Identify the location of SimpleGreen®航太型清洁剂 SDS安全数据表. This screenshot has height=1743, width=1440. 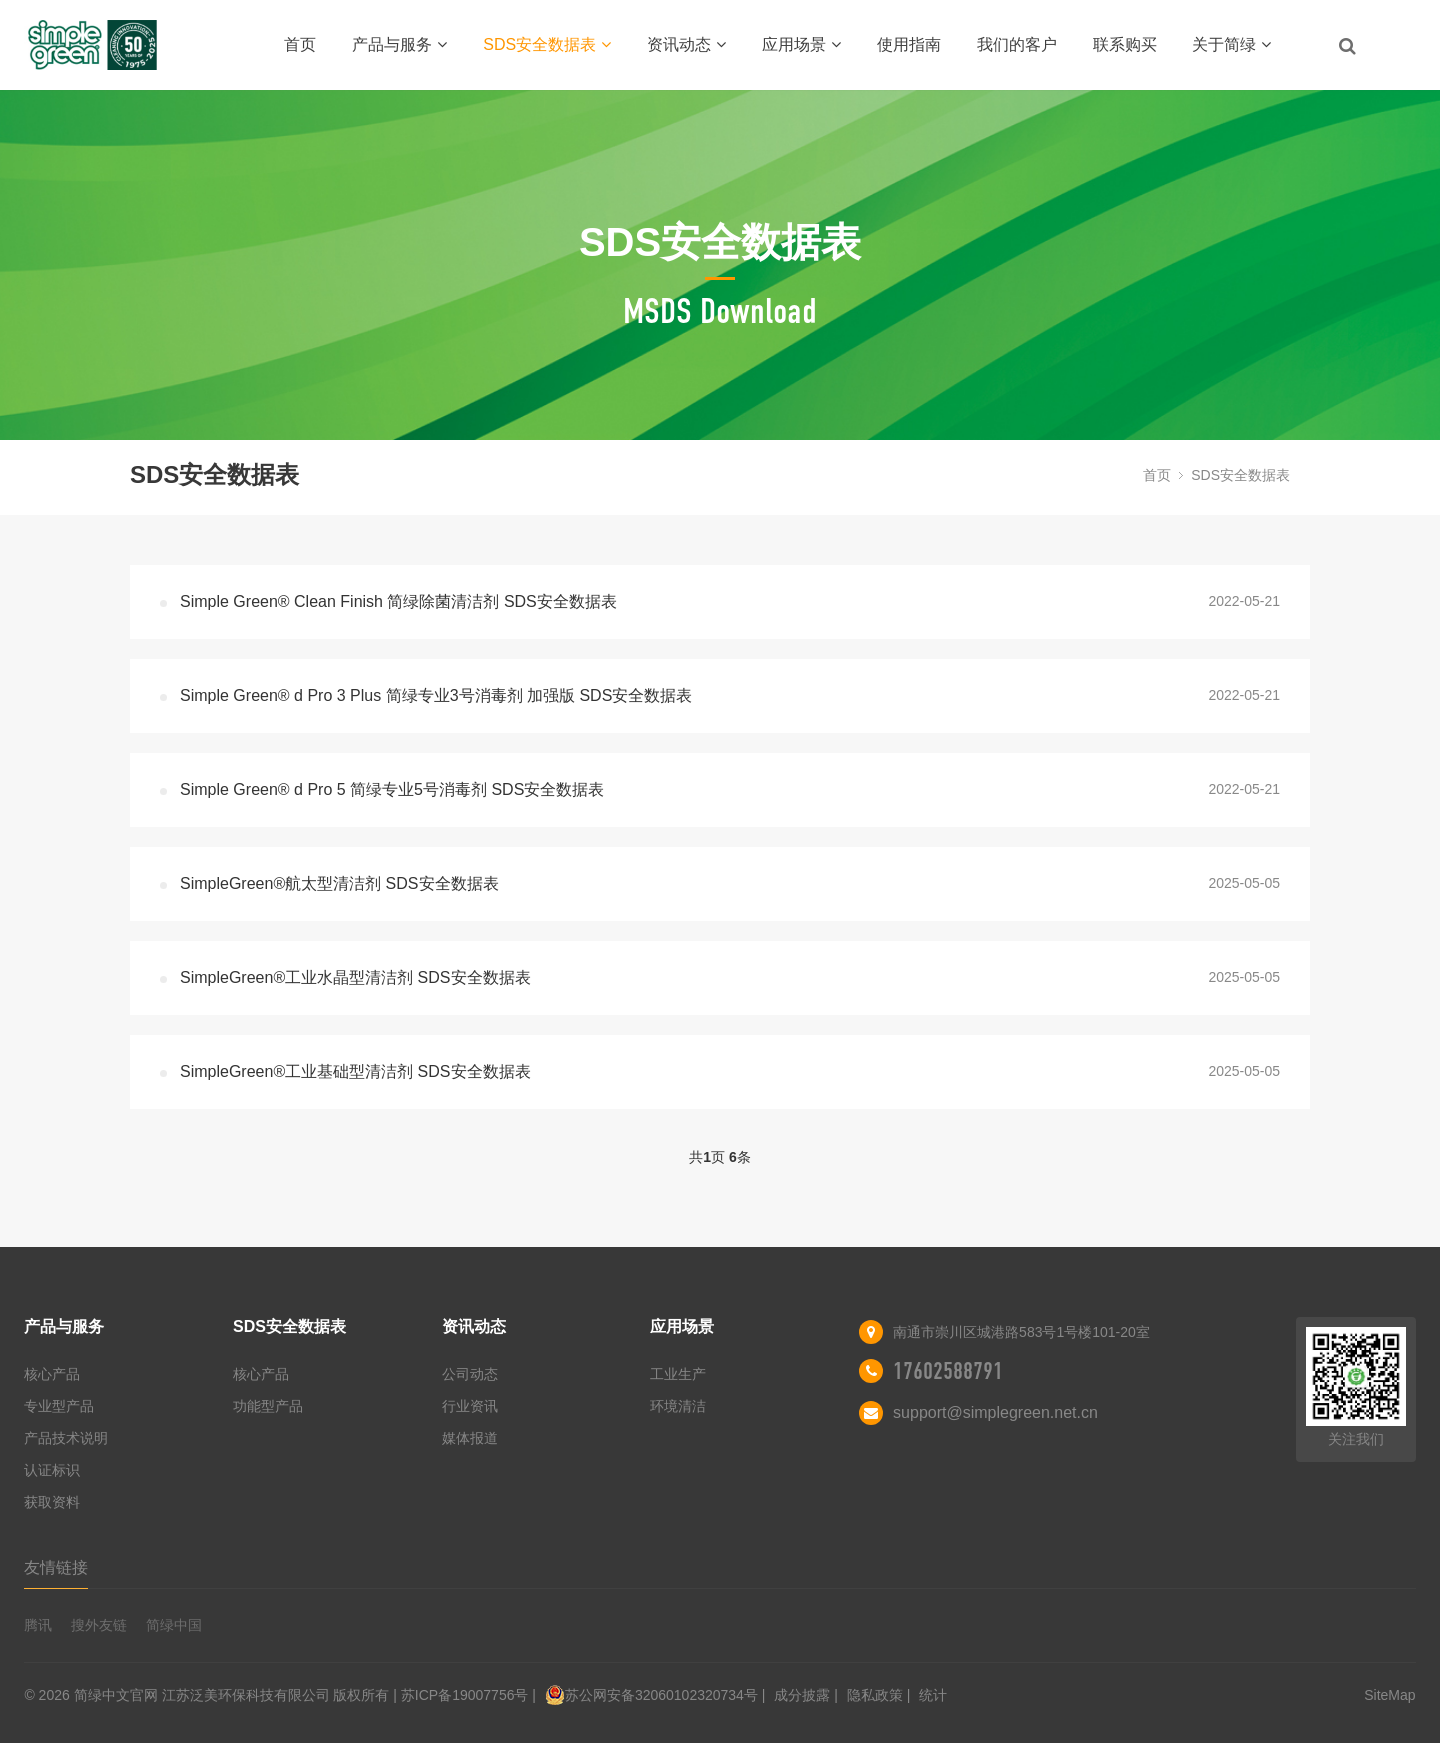
(339, 883).